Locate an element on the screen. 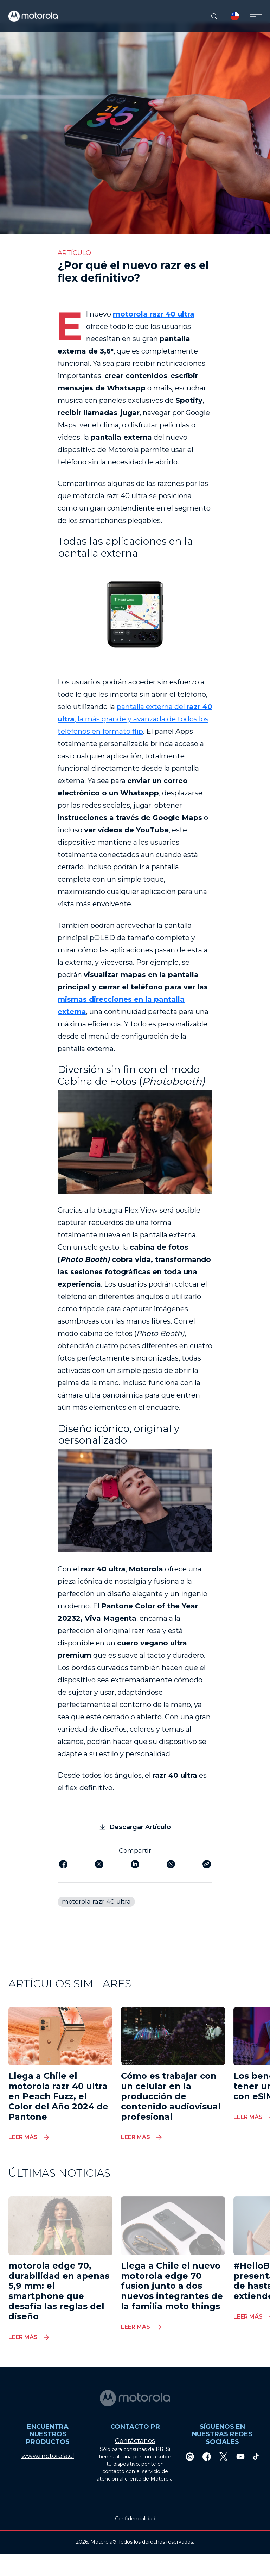 The width and height of the screenshot is (270, 2576). [TikTok] is located at coordinates (256, 2456).